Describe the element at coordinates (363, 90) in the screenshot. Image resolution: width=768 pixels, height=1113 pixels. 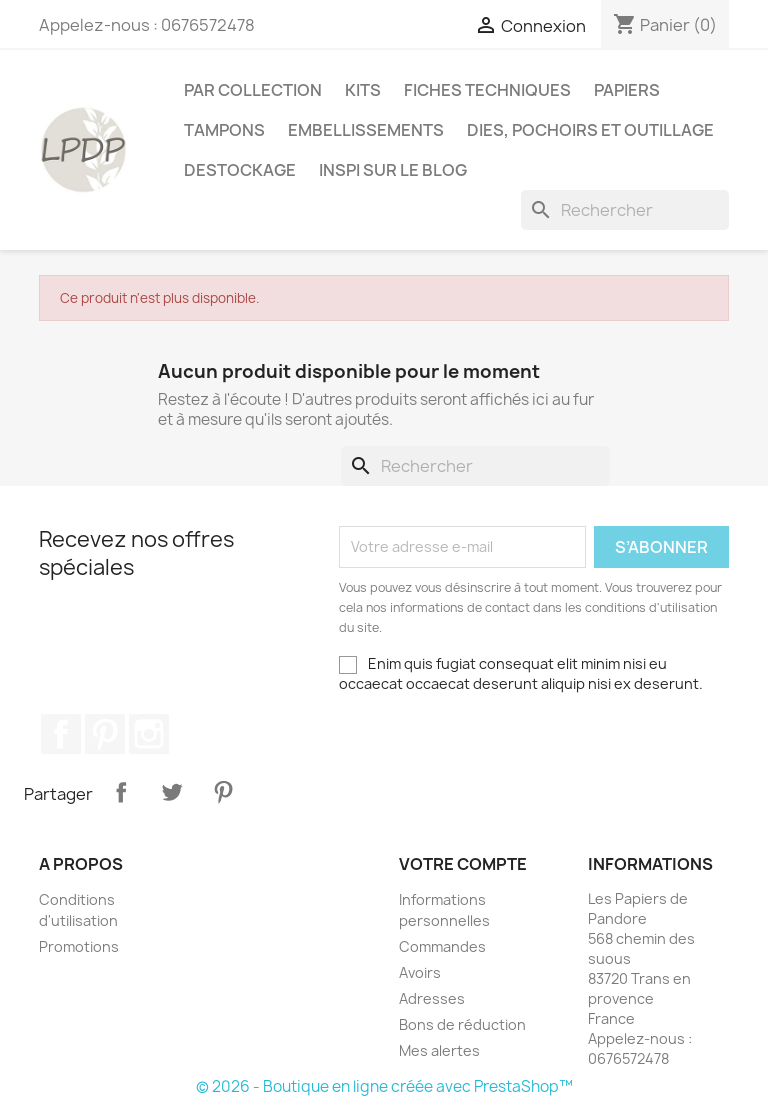
I see `Kits` at that location.